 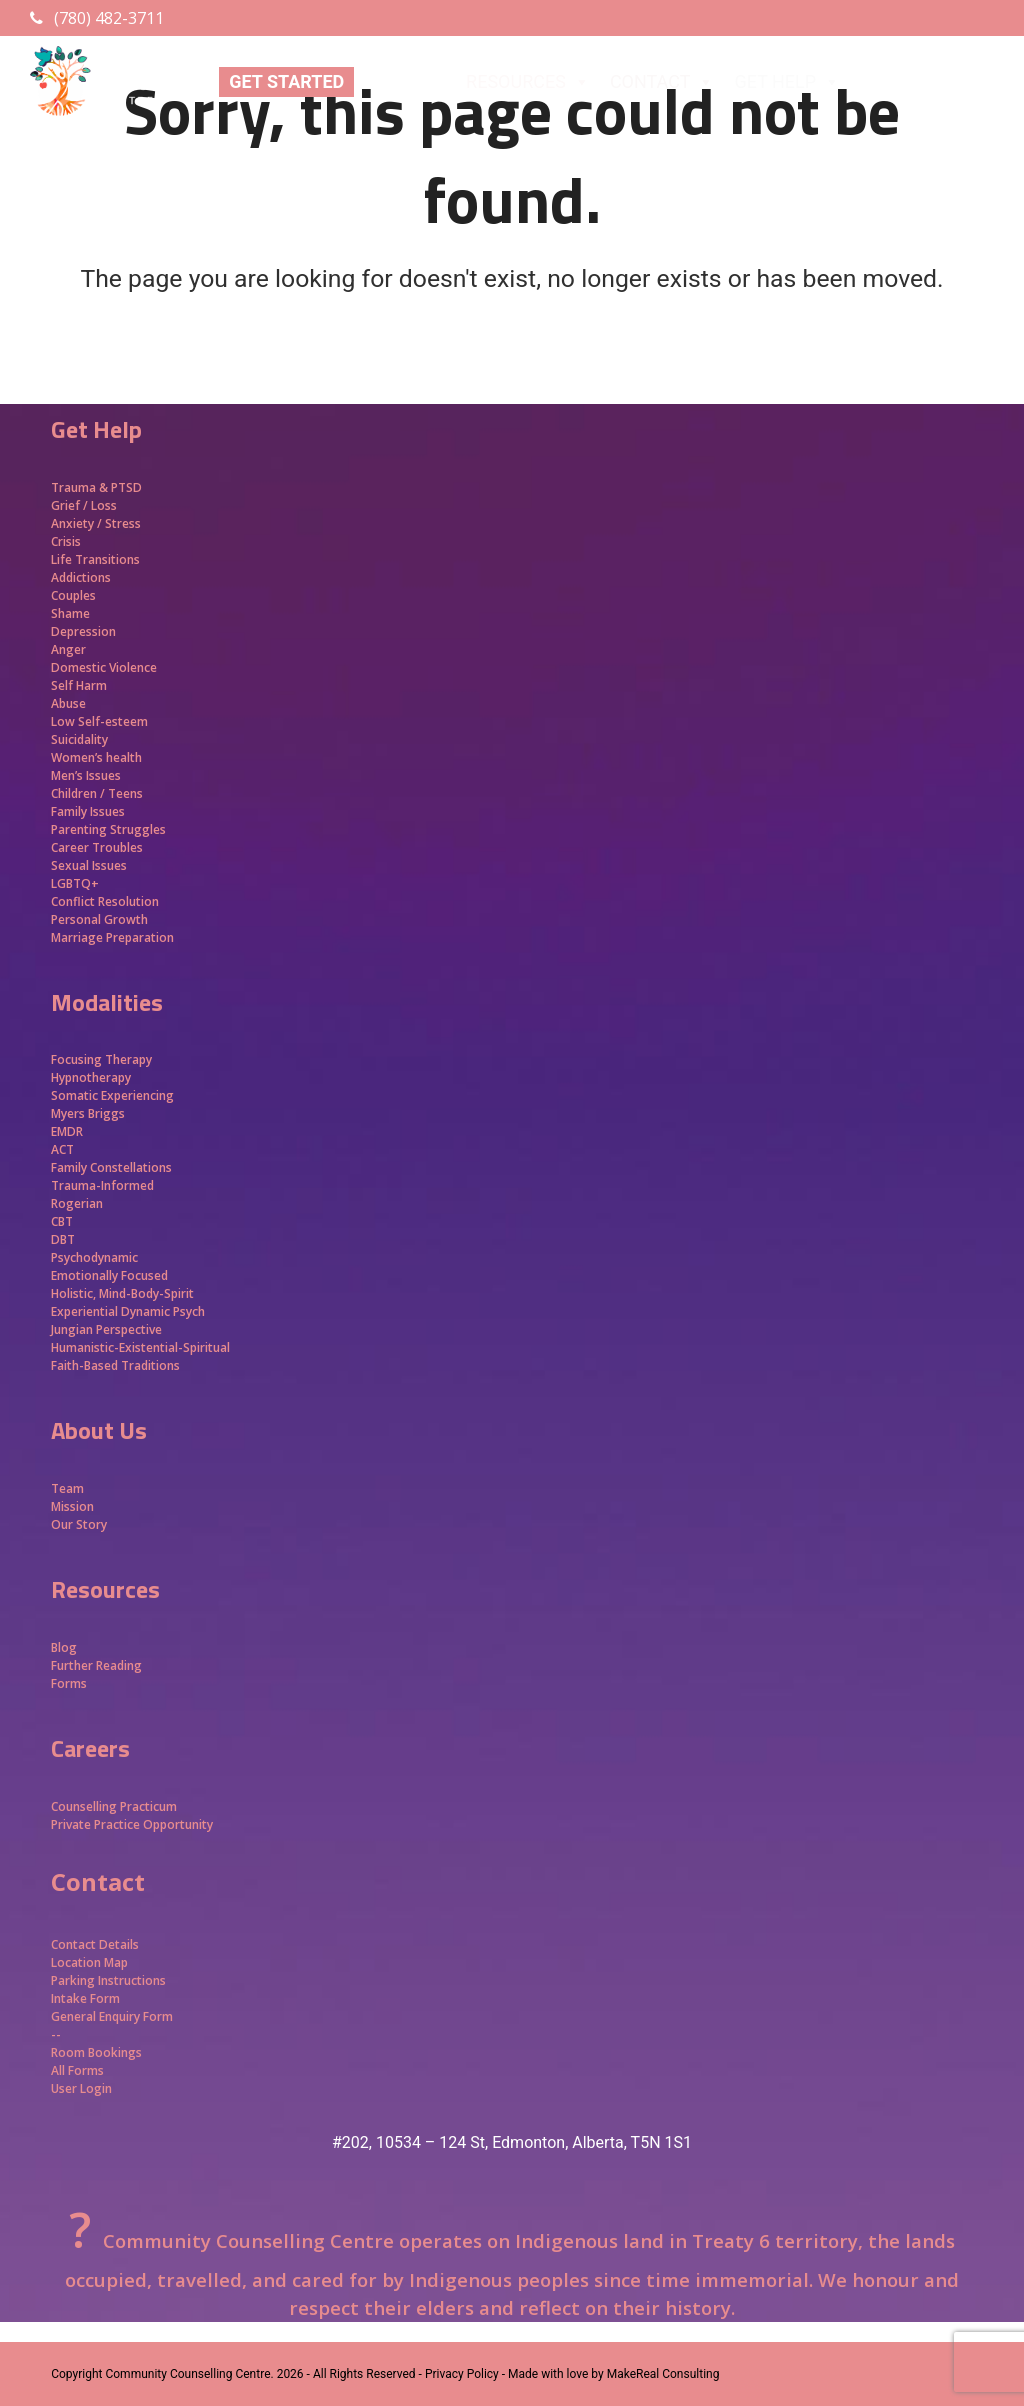 I want to click on Counselling Practicum, so click(x=114, y=1806).